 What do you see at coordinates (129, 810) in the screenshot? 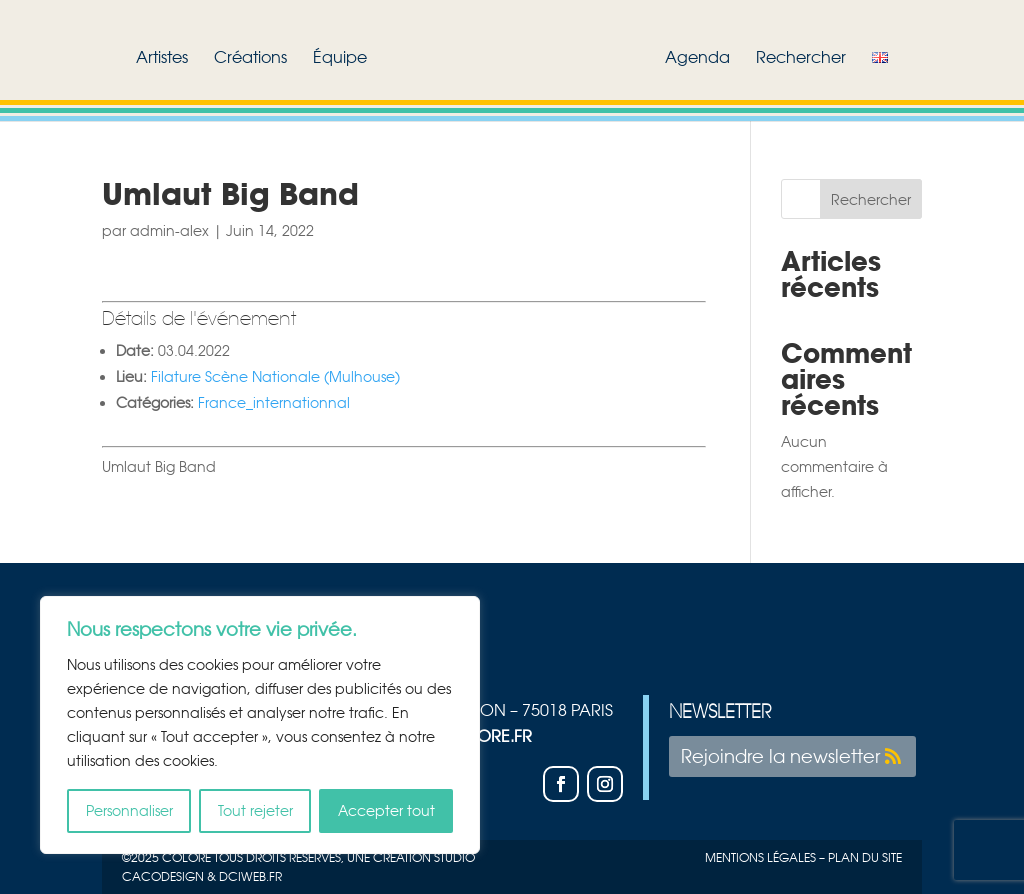
I see `Personnaliser` at bounding box center [129, 810].